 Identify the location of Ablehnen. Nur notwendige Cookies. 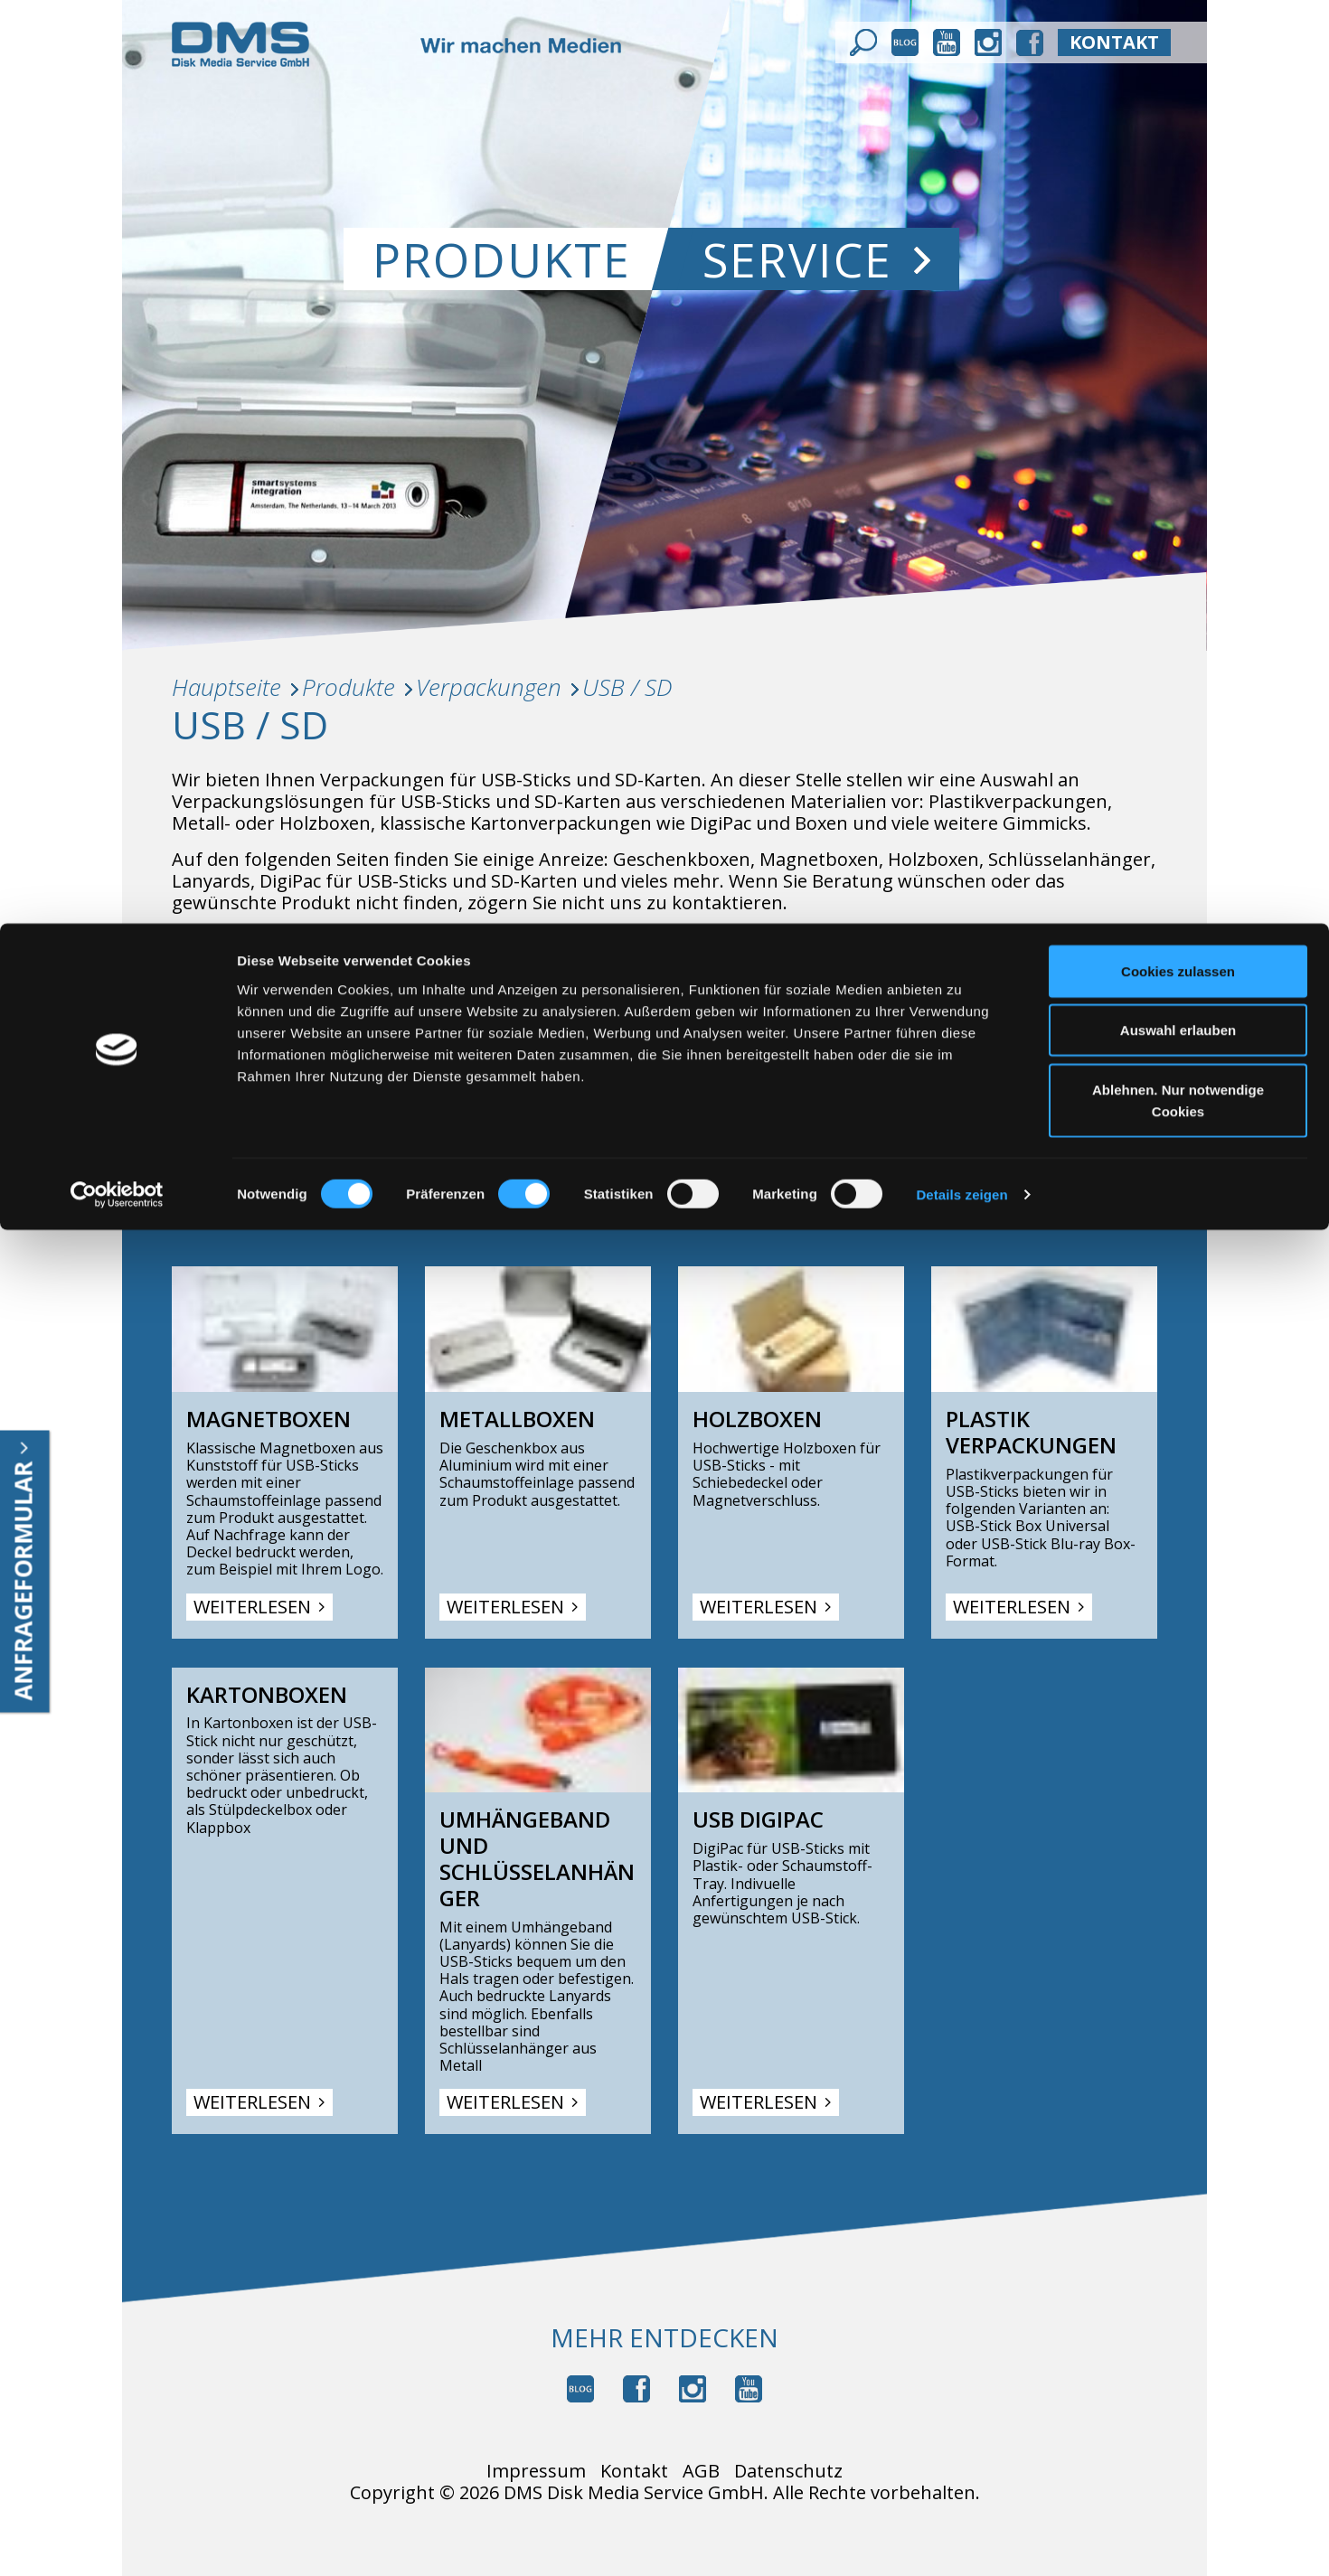
(1178, 176).